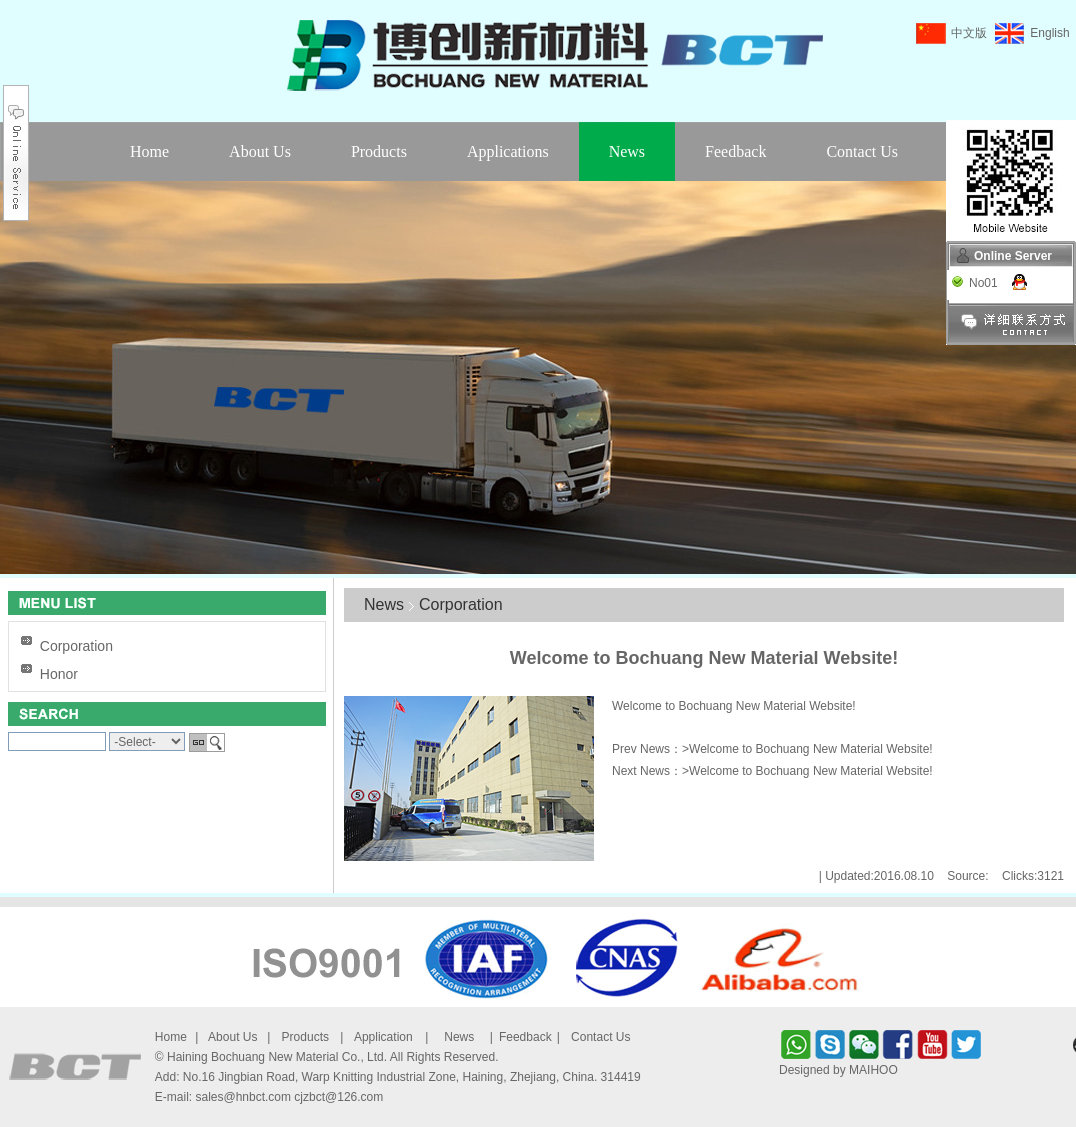  I want to click on Feedback, so click(735, 151).